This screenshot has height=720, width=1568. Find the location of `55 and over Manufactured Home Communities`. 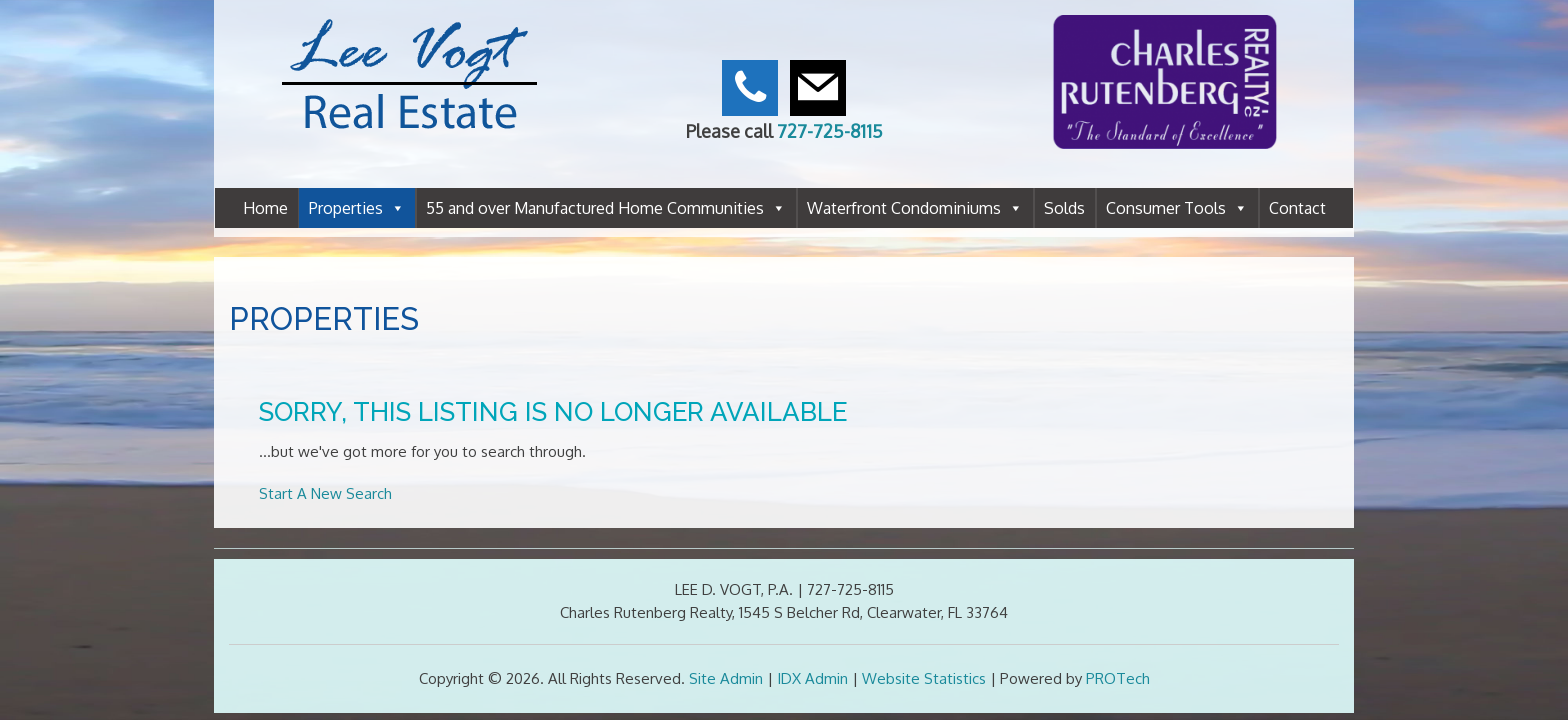

55 and over Manufactured Home Communities is located at coordinates (606, 208).